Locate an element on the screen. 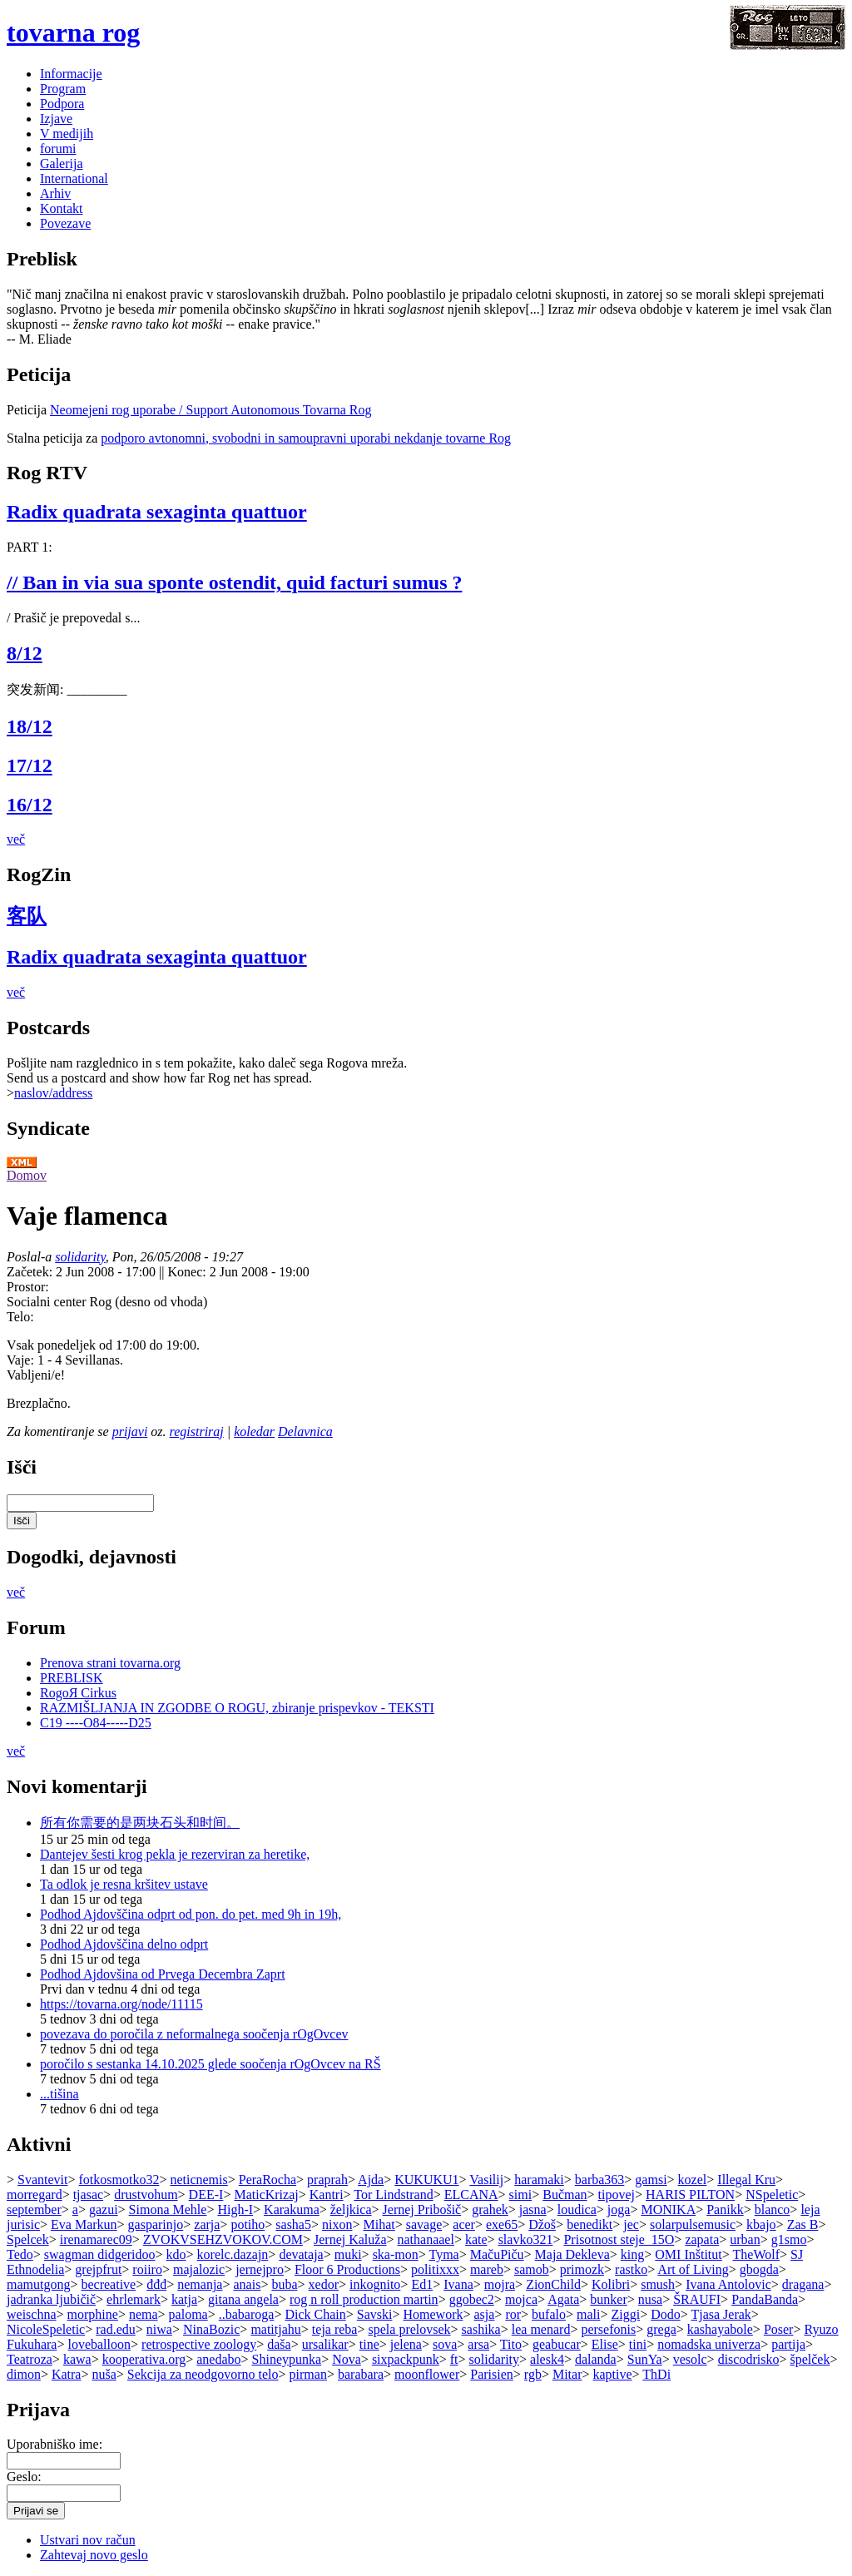 This screenshot has width=852, height=2576. Izjave is located at coordinates (56, 118).